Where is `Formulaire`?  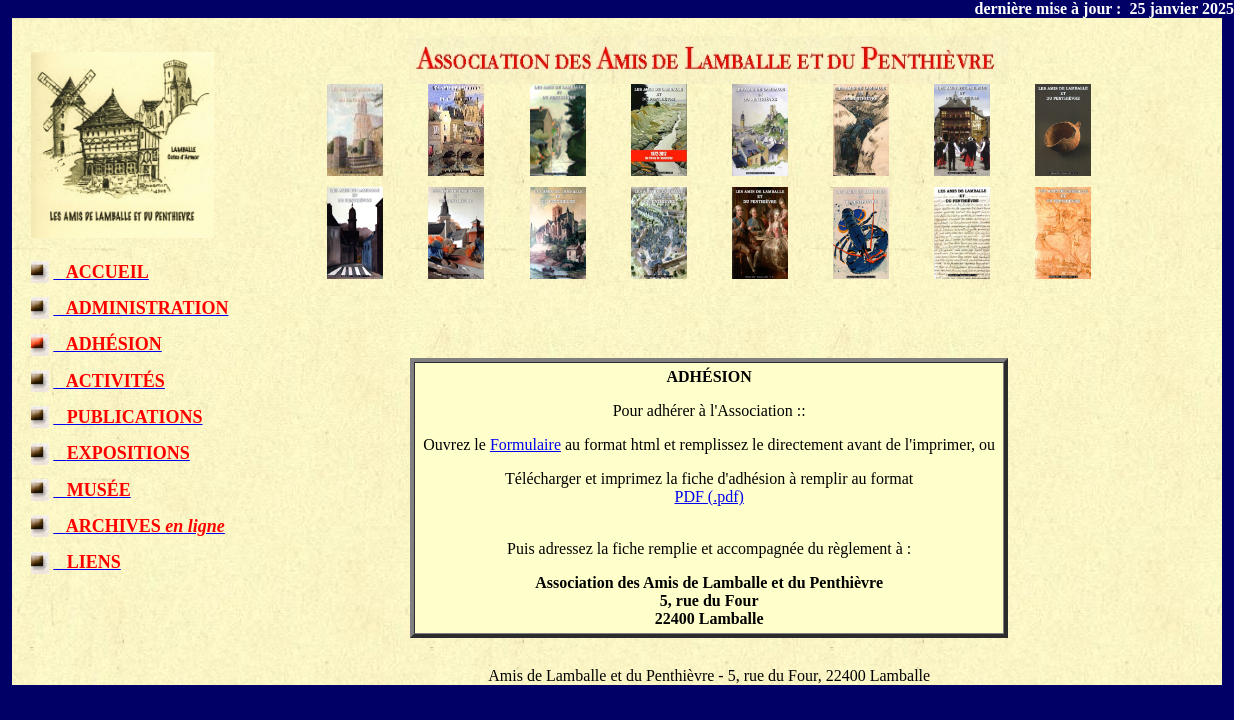 Formulaire is located at coordinates (525, 444).